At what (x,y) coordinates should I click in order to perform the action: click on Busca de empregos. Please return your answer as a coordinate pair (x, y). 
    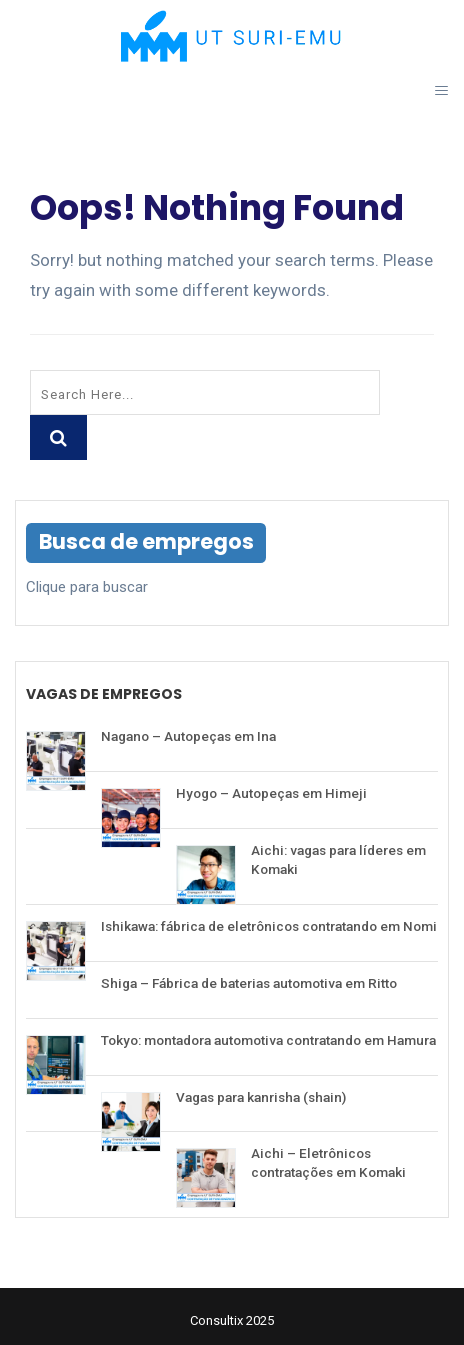
    Looking at the image, I should click on (146, 541).